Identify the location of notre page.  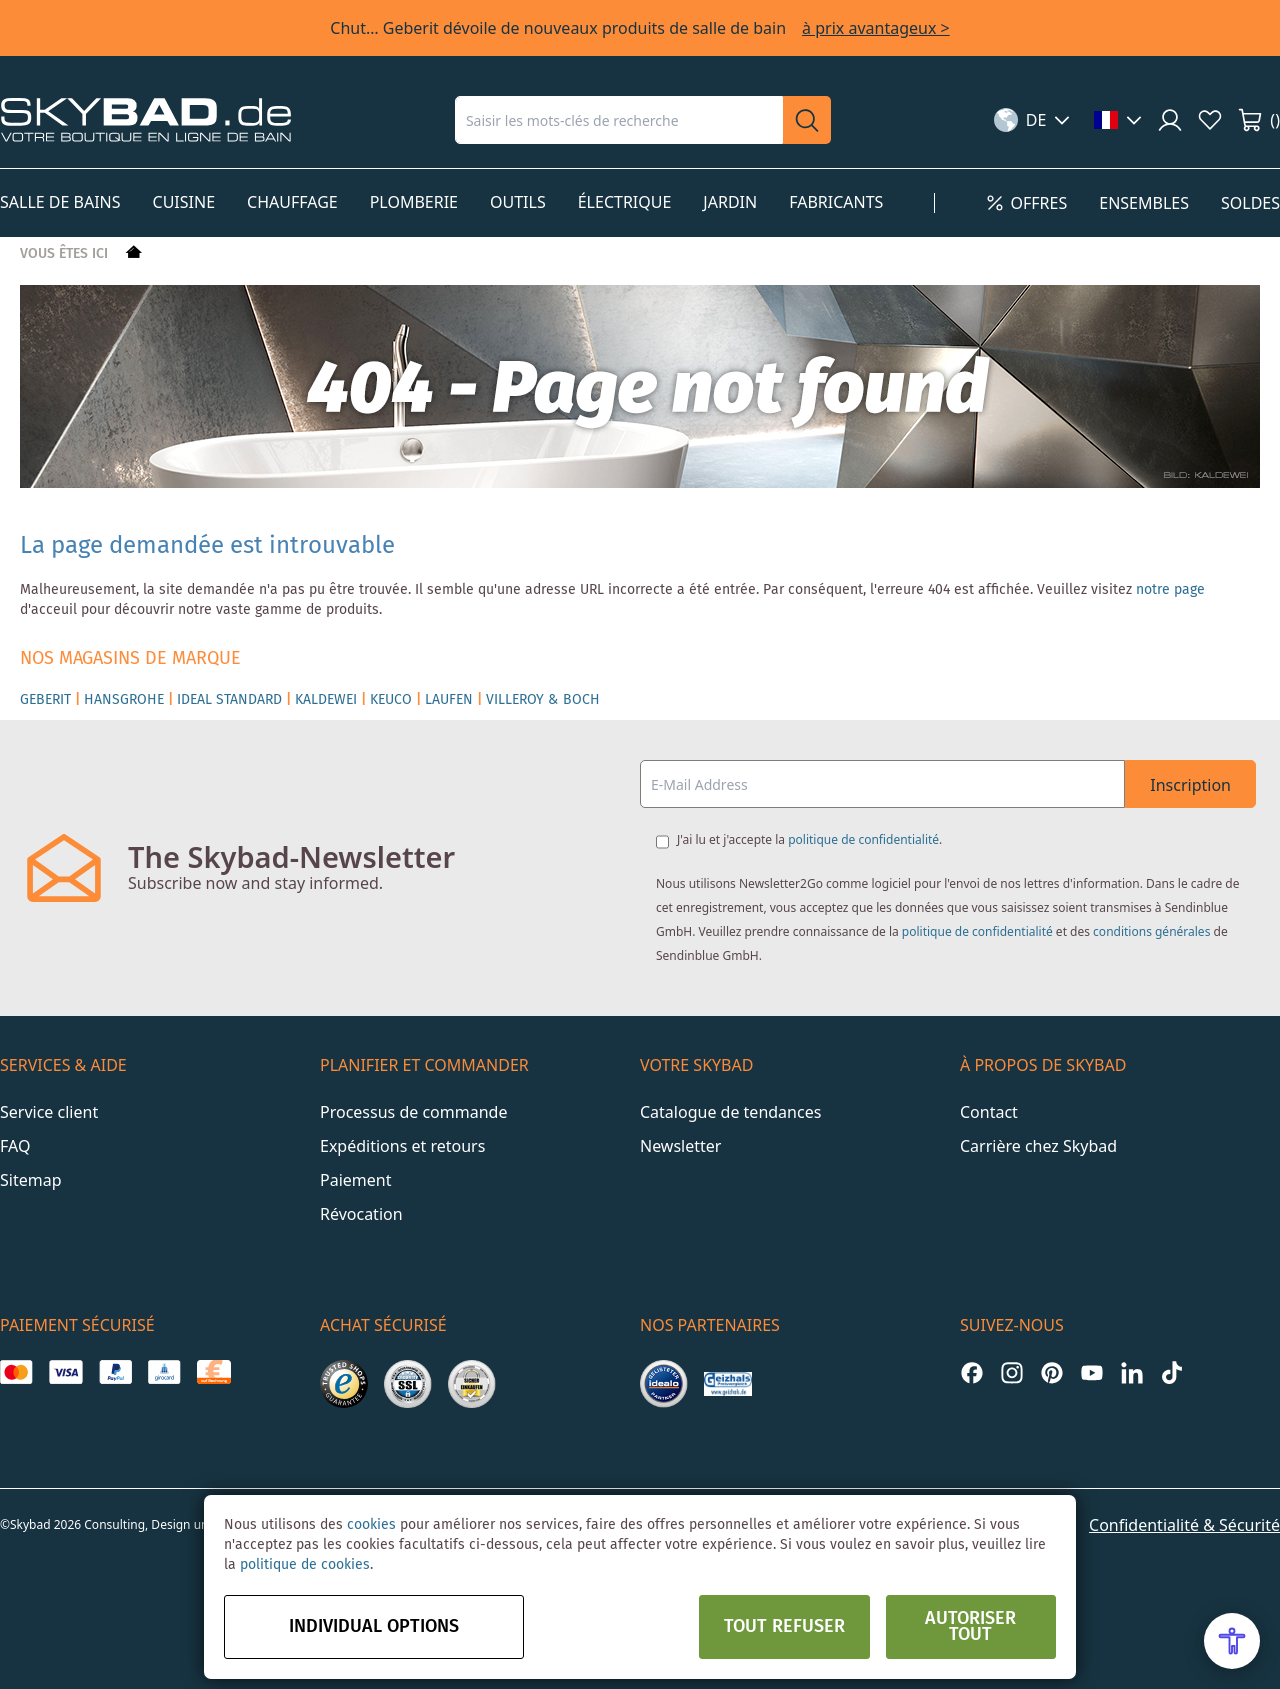
(1170, 590).